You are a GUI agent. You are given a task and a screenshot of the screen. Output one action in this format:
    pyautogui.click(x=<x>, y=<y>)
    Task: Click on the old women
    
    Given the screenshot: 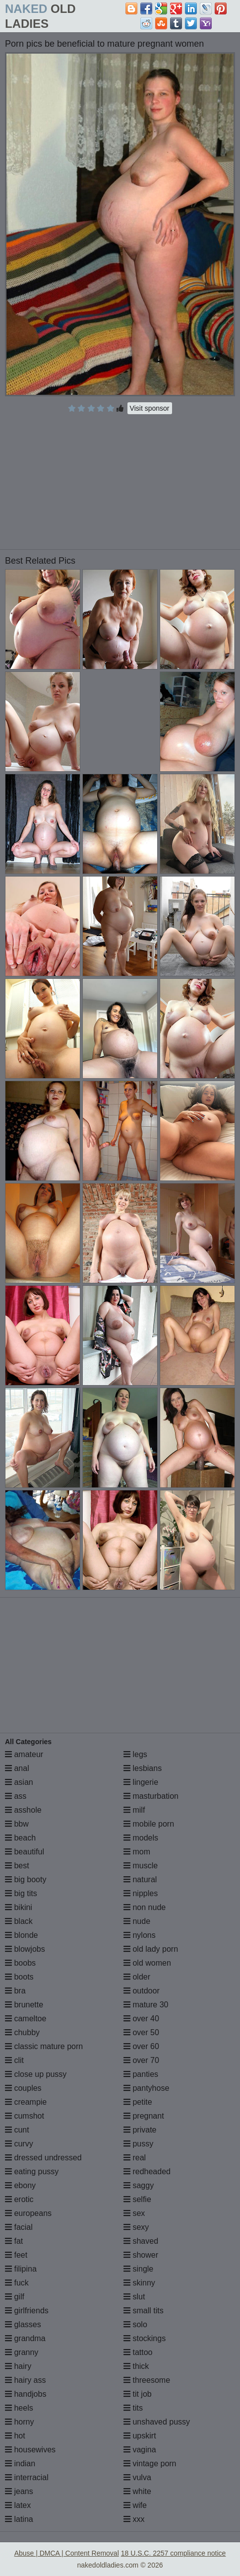 What is the action you would take?
    pyautogui.click(x=147, y=1963)
    